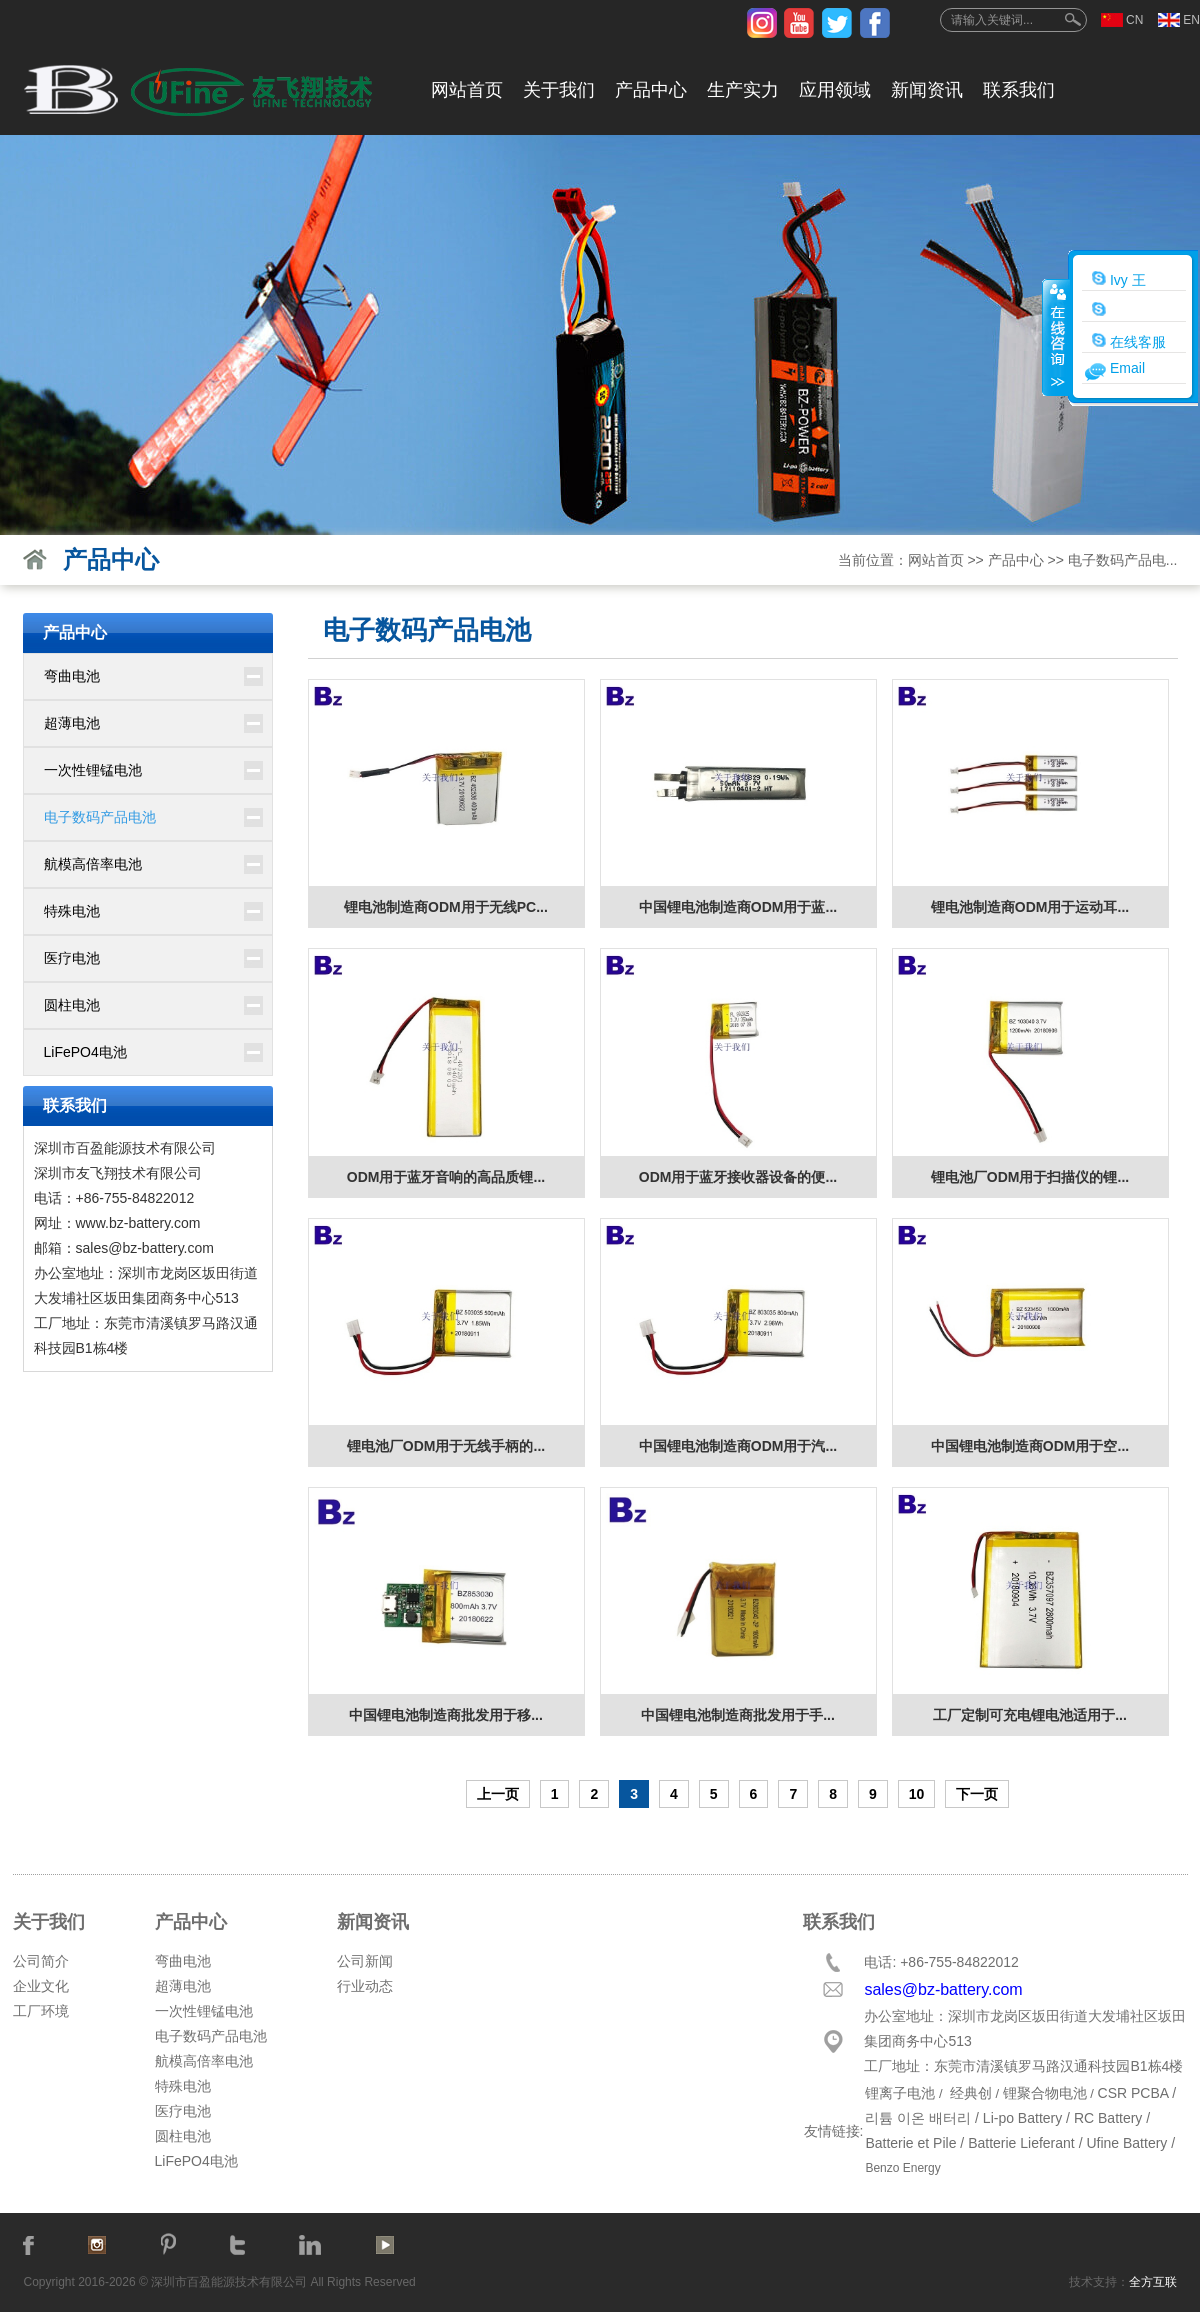 This screenshot has height=2312, width=1200. Describe the element at coordinates (72, 958) in the screenshot. I see `医疗电池` at that location.